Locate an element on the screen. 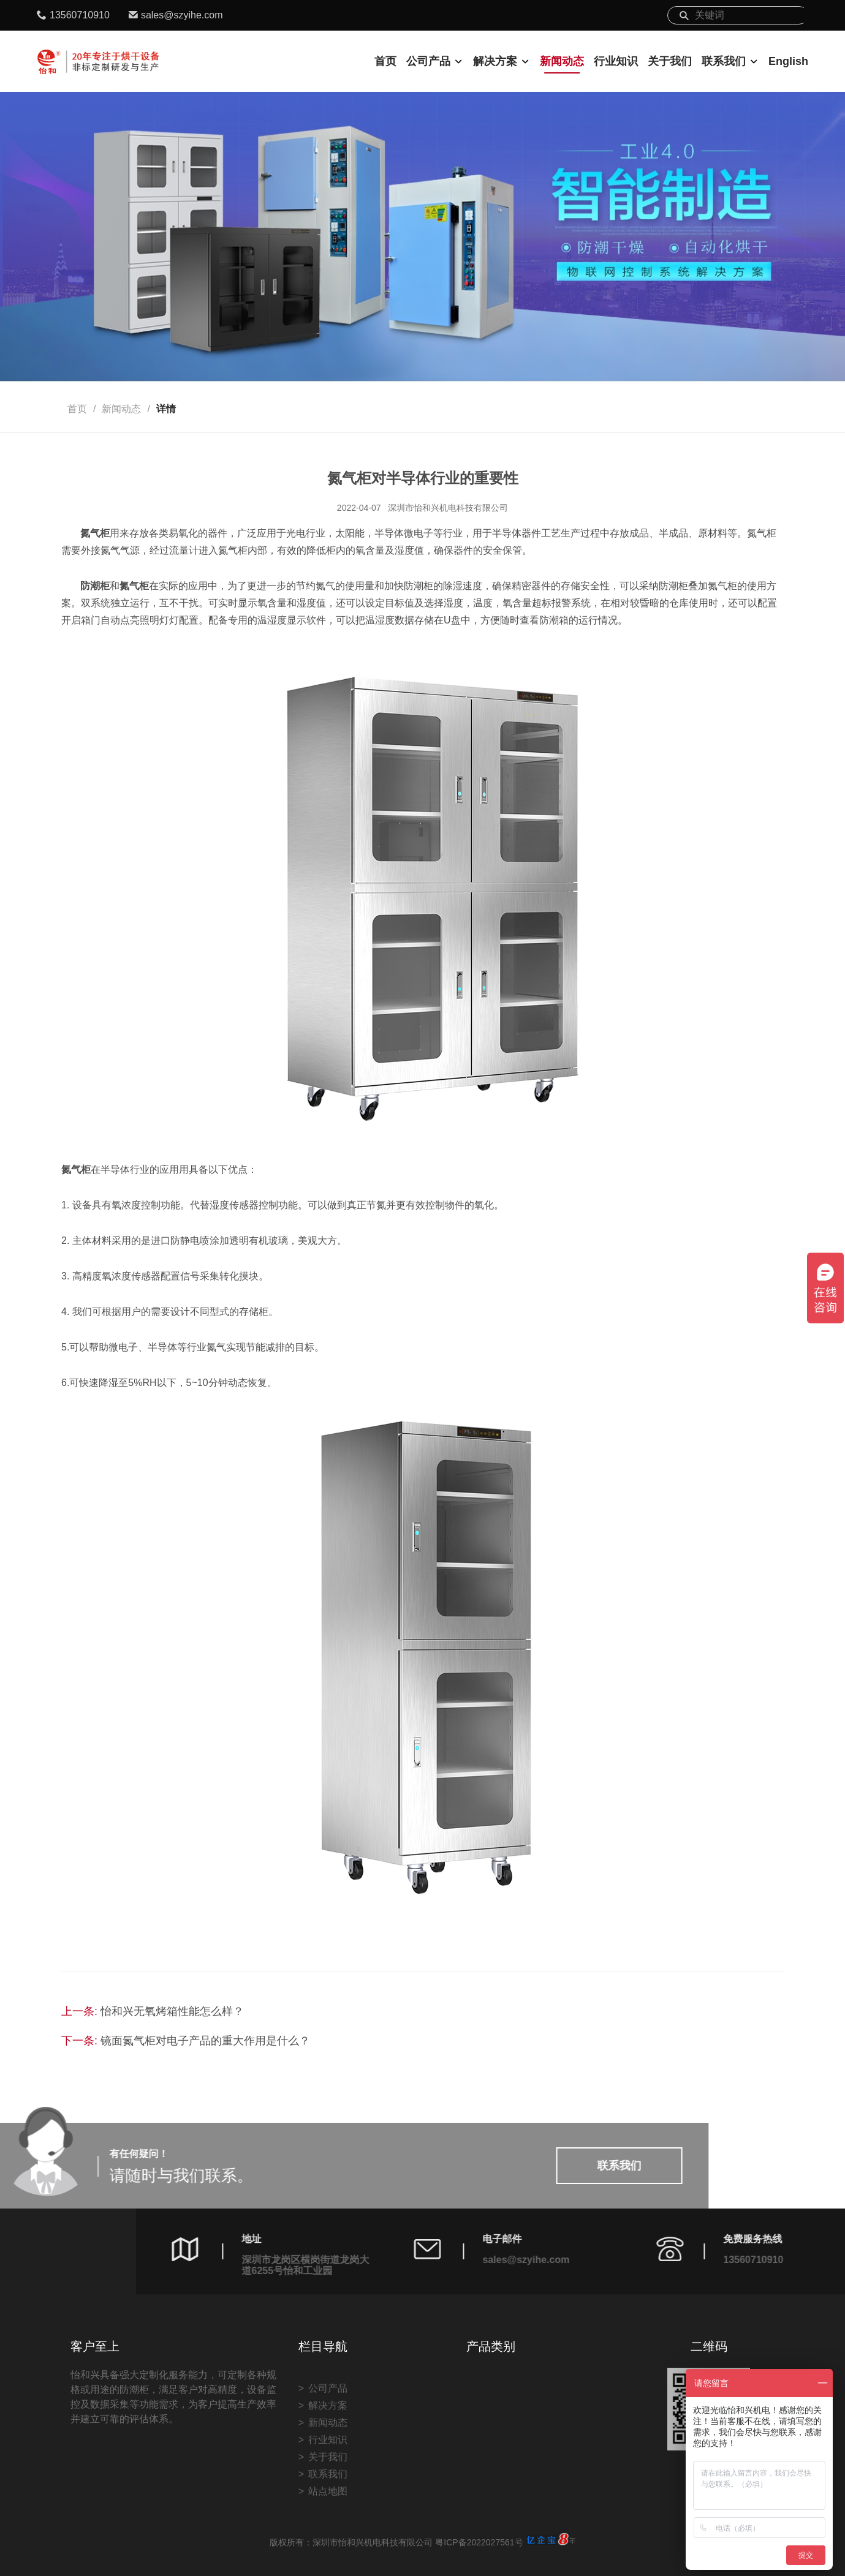 The width and height of the screenshot is (845, 2576). sales@szyihe.com is located at coordinates (182, 15).